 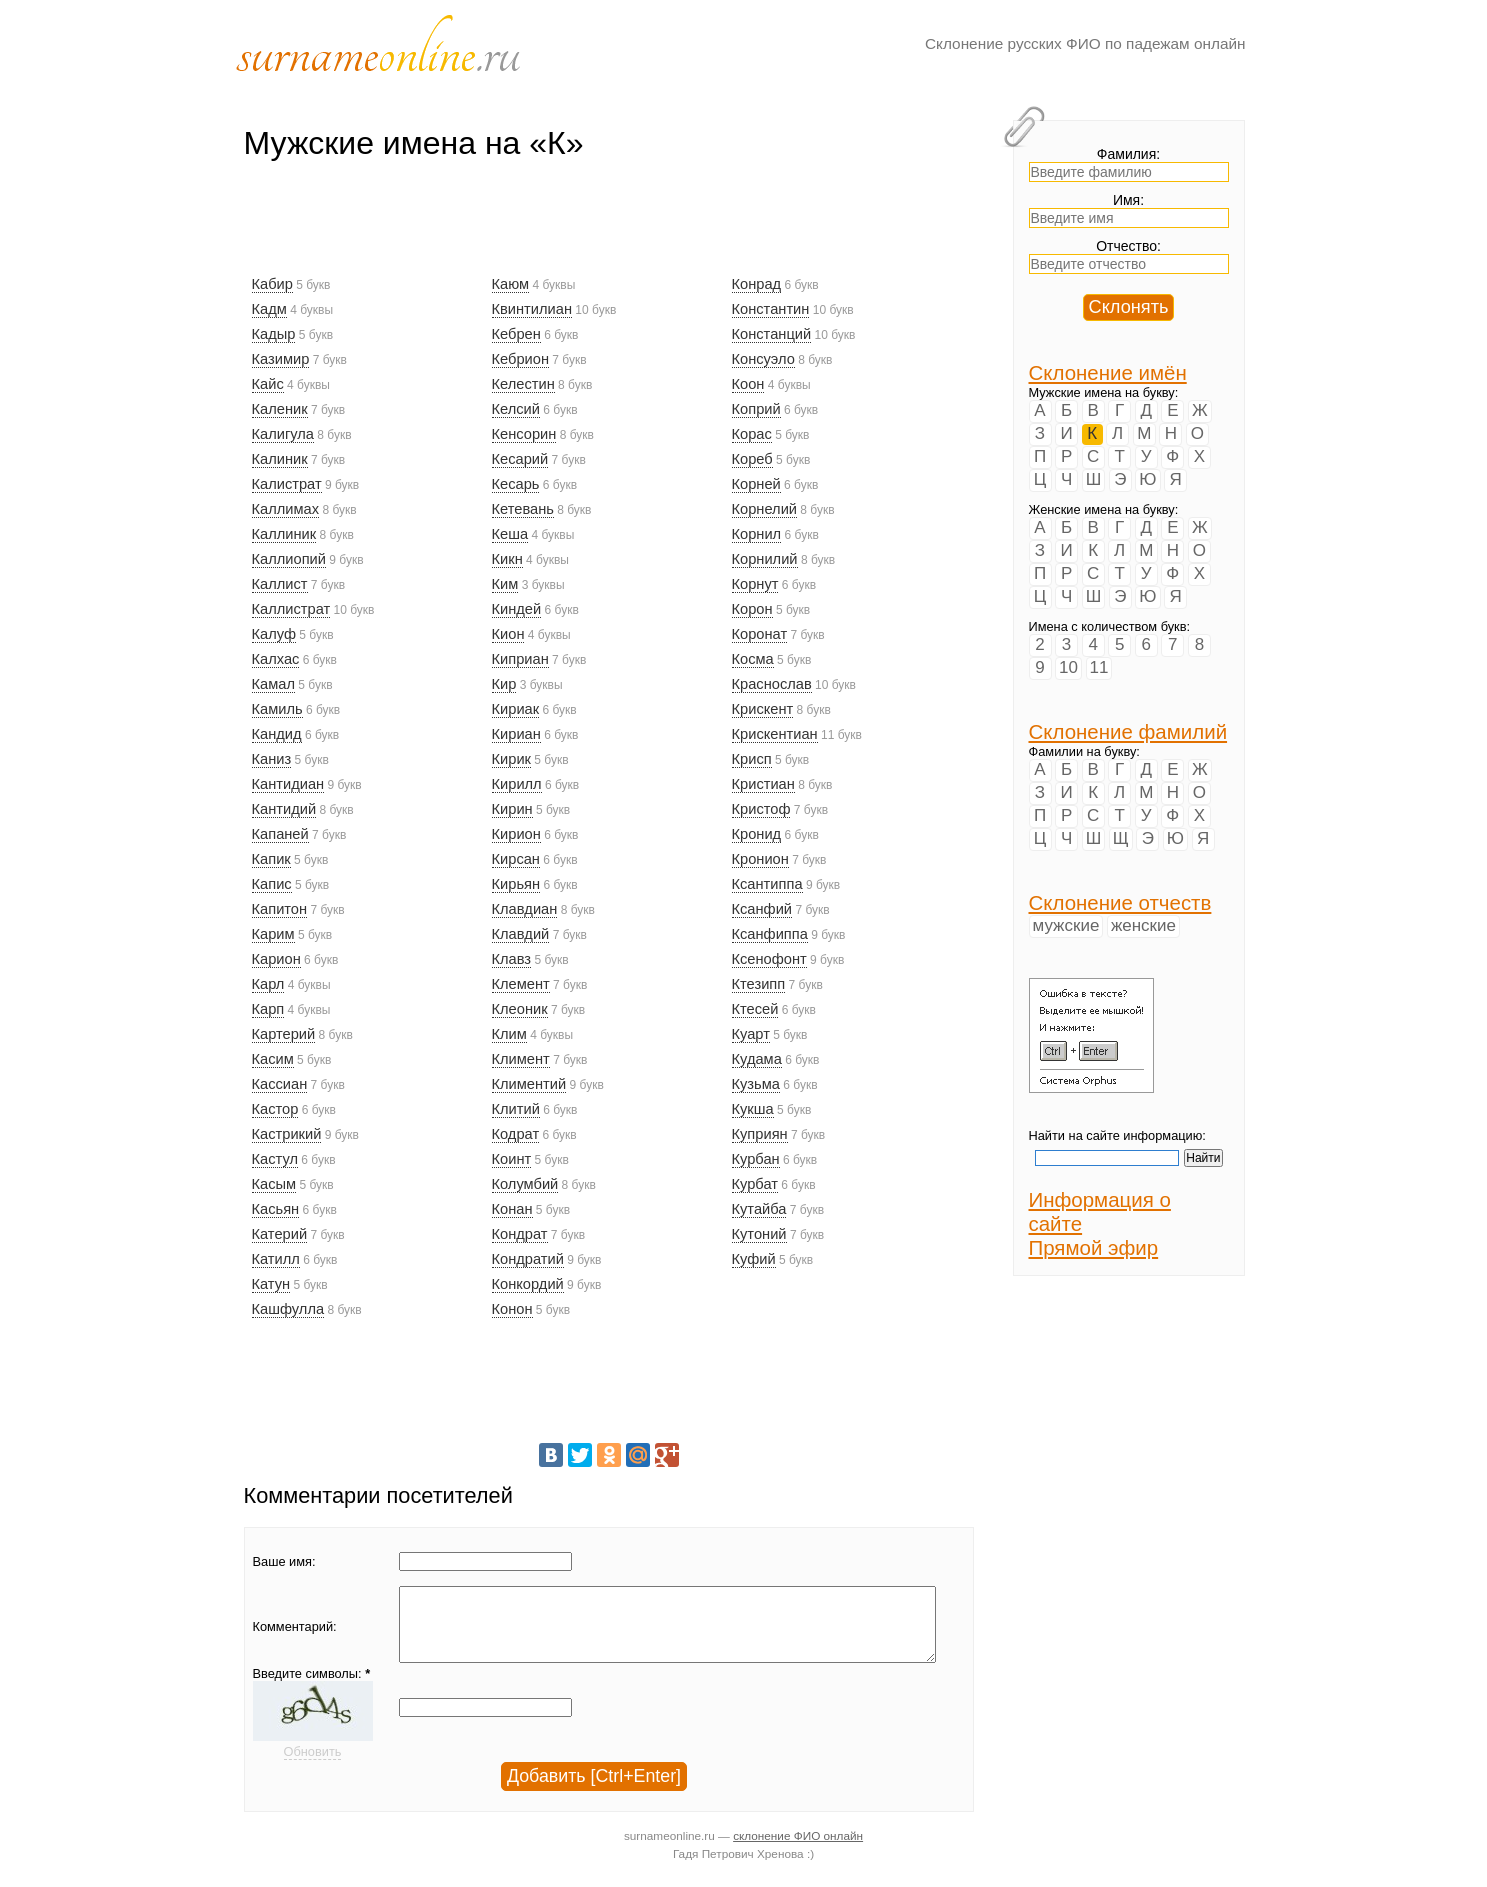 I want to click on Куфий, so click(x=754, y=1259).